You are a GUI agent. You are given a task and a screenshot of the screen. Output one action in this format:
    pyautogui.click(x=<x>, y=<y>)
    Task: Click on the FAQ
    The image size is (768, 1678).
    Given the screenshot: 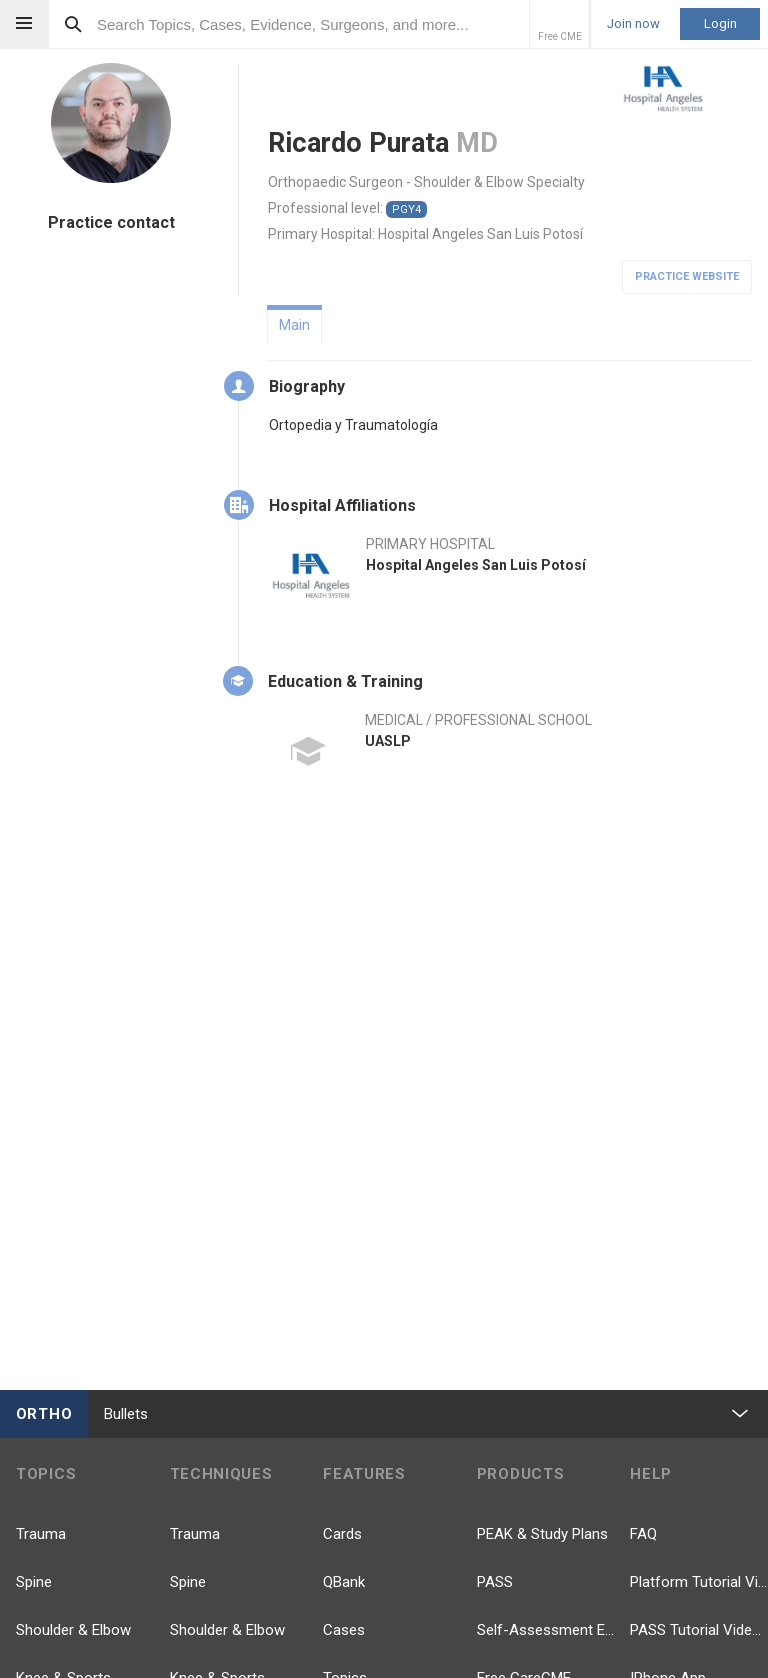 What is the action you would take?
    pyautogui.click(x=643, y=1534)
    